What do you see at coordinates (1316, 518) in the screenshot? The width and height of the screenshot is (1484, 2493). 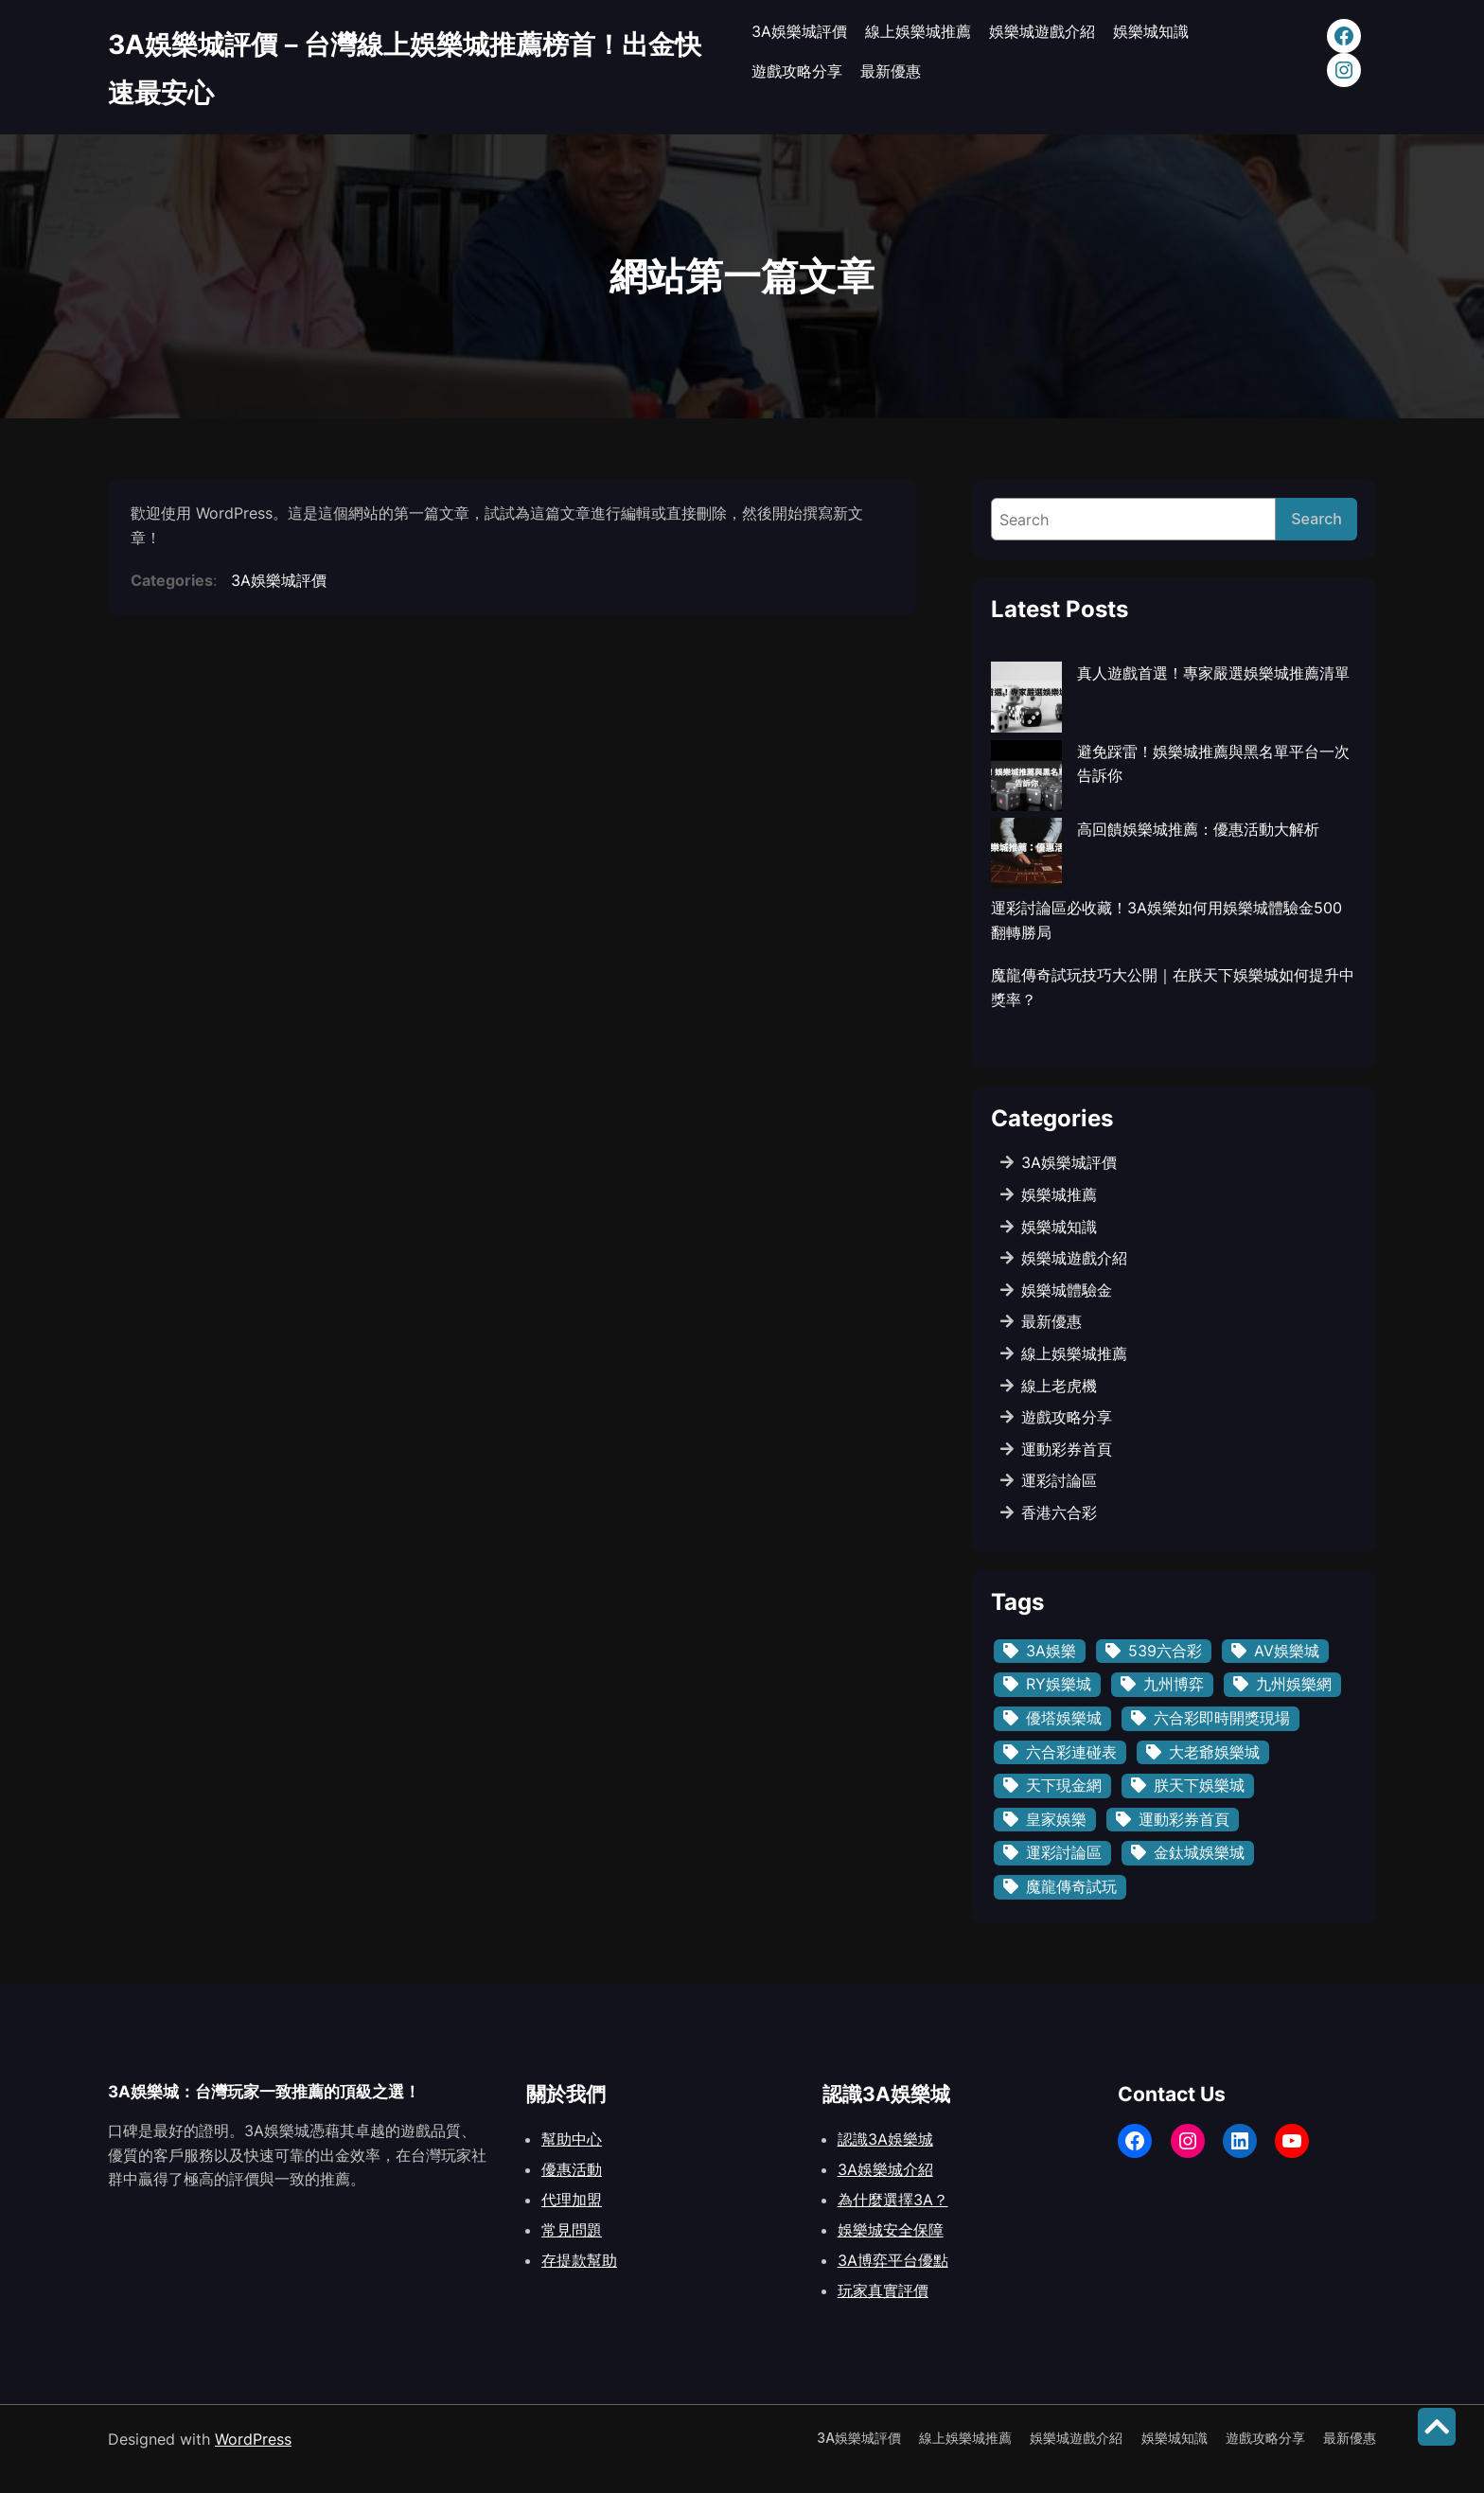 I see `Search` at bounding box center [1316, 518].